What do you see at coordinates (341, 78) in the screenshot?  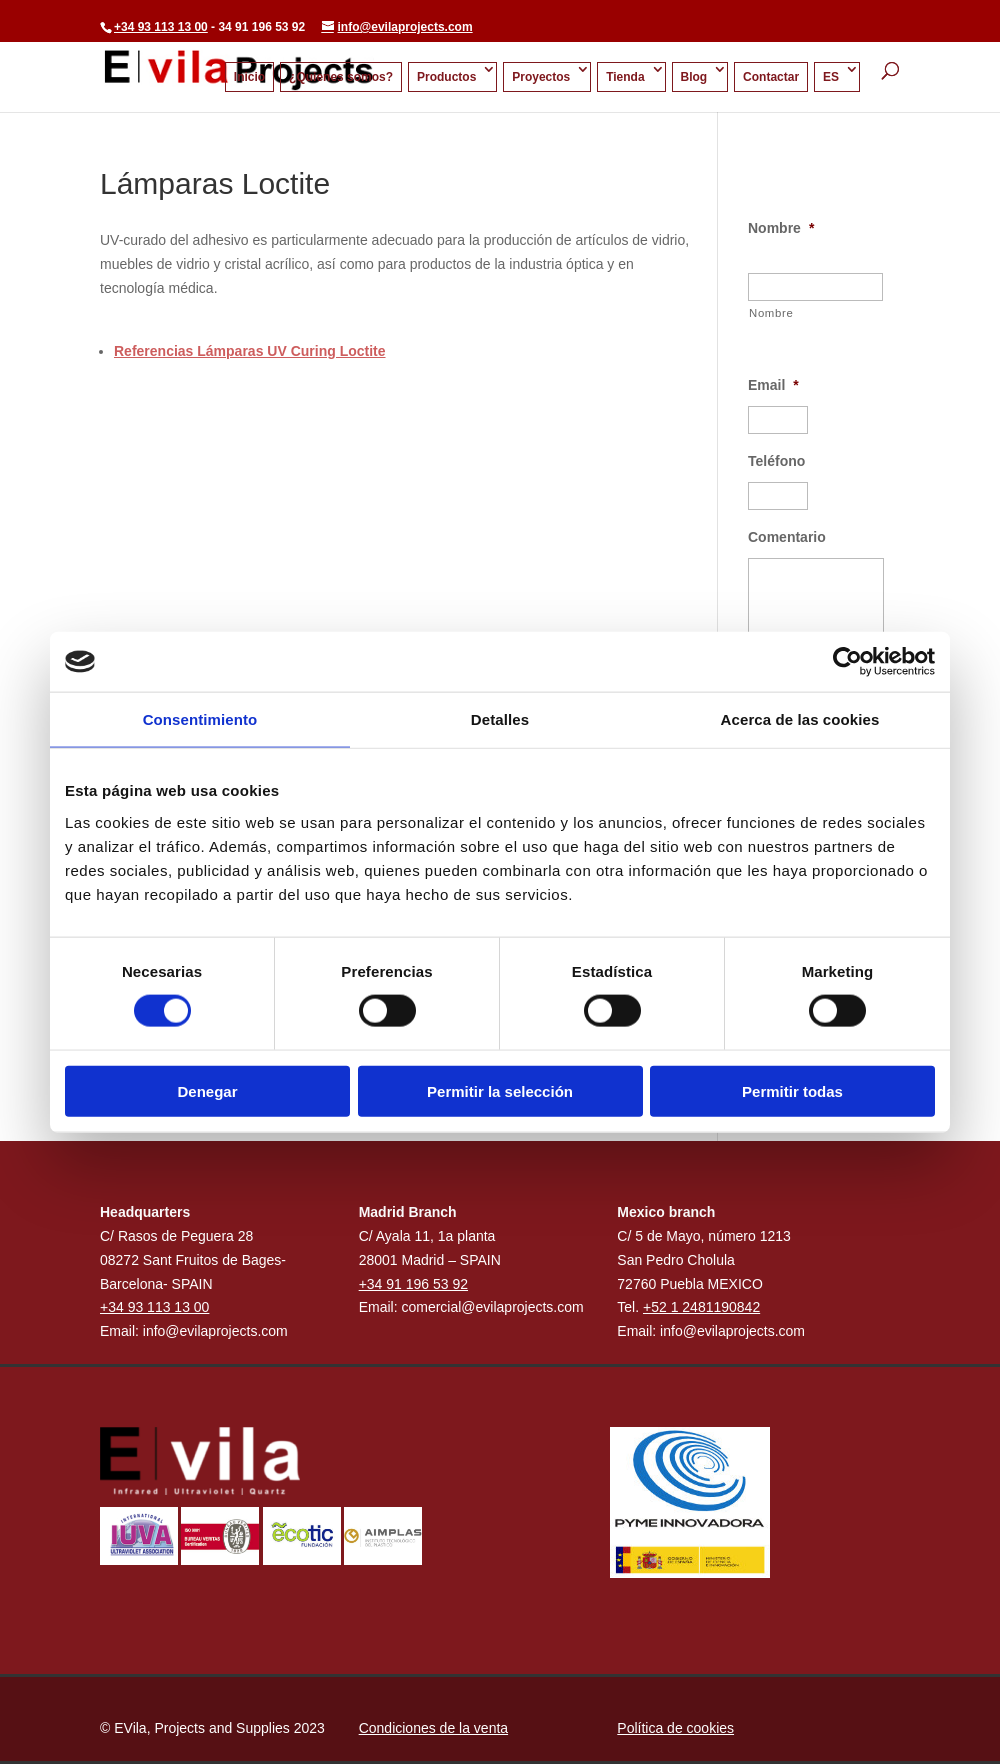 I see `¿Quienes somos?` at bounding box center [341, 78].